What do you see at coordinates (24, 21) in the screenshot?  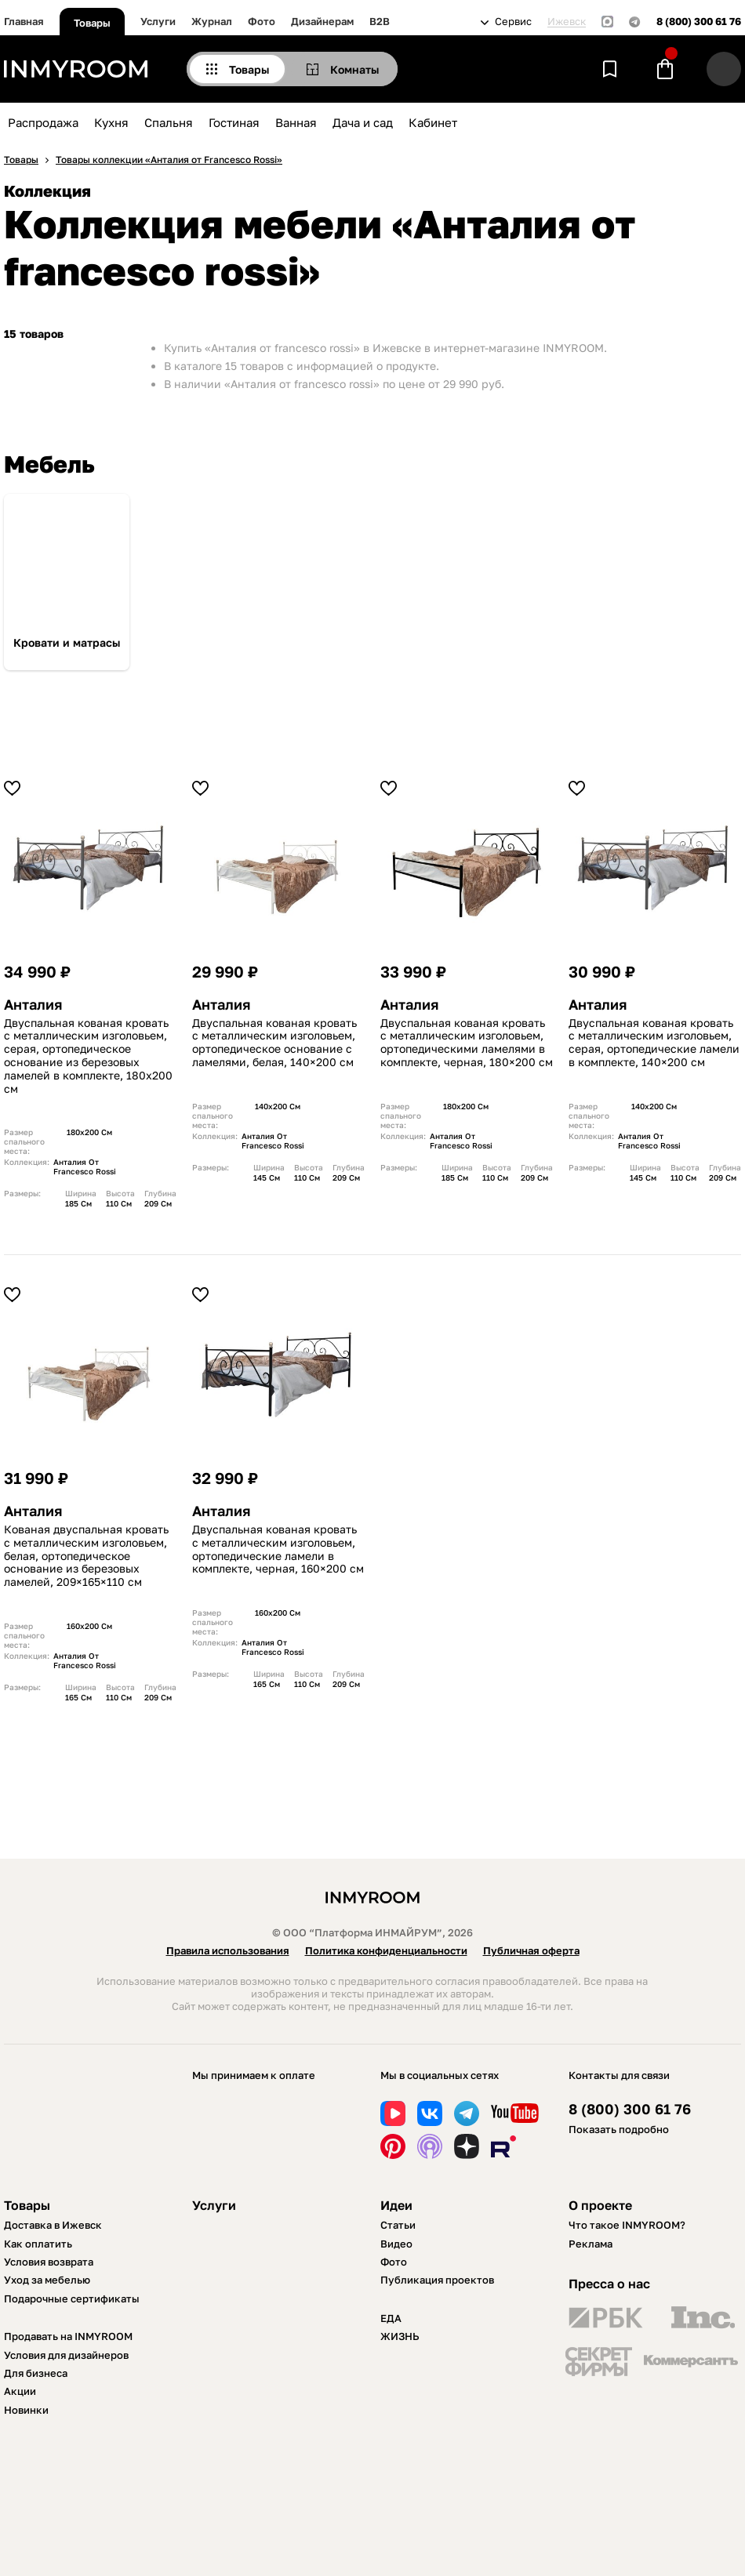 I see `Главная` at bounding box center [24, 21].